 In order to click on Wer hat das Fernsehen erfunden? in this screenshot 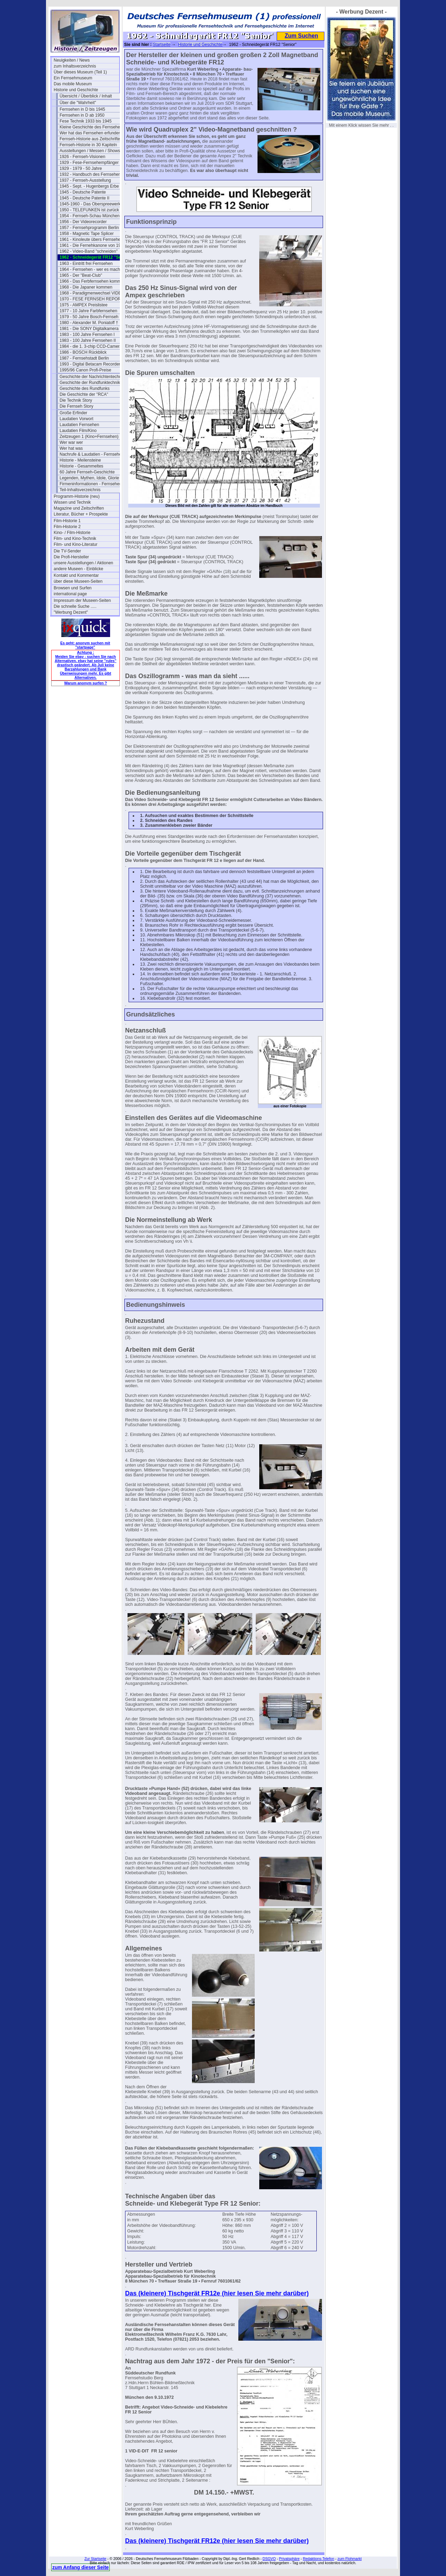, I will do `click(91, 133)`.